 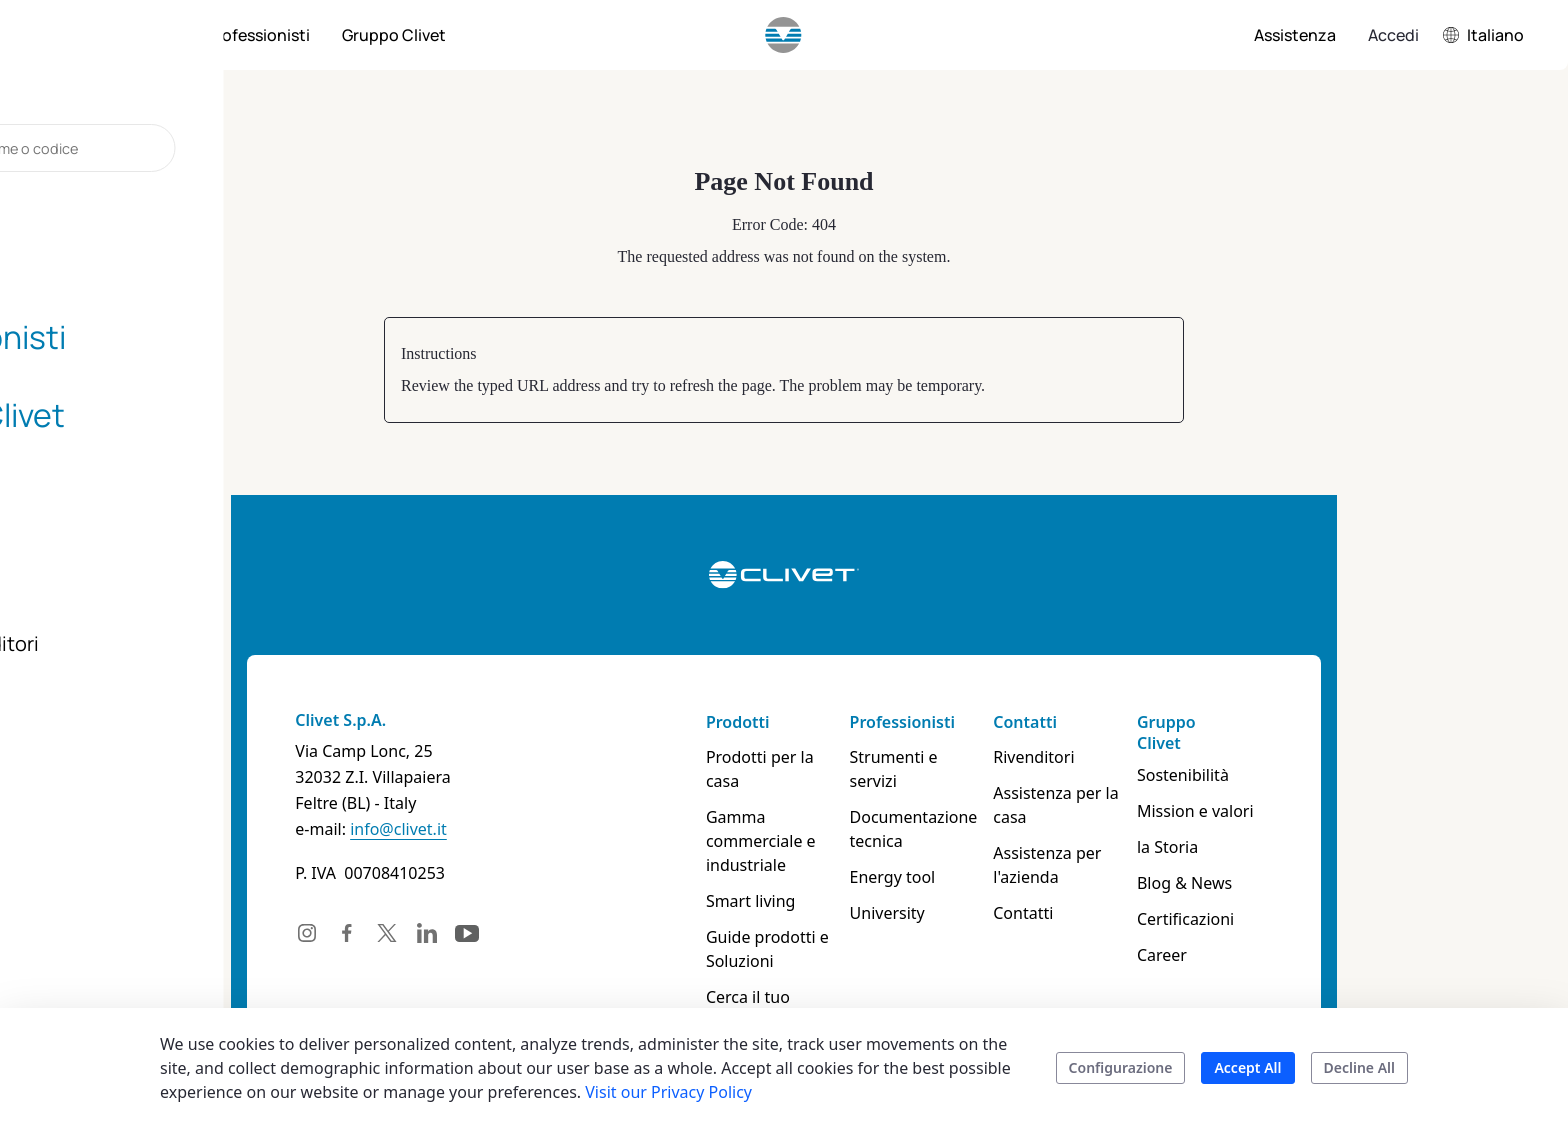 What do you see at coordinates (1092, 805) in the screenshot?
I see `Assistenza per la casa` at bounding box center [1092, 805].